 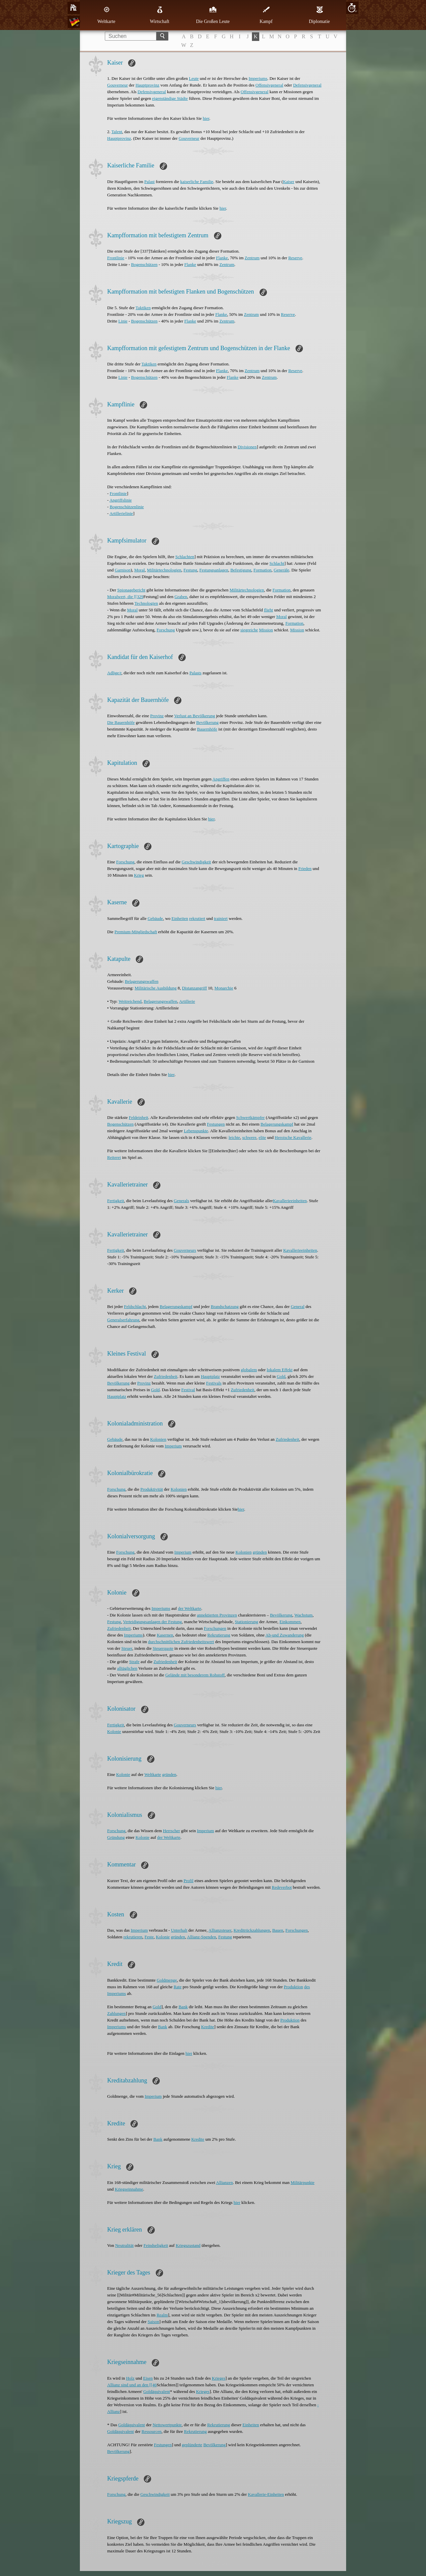 I want to click on Produktion, so click(x=293, y=1986).